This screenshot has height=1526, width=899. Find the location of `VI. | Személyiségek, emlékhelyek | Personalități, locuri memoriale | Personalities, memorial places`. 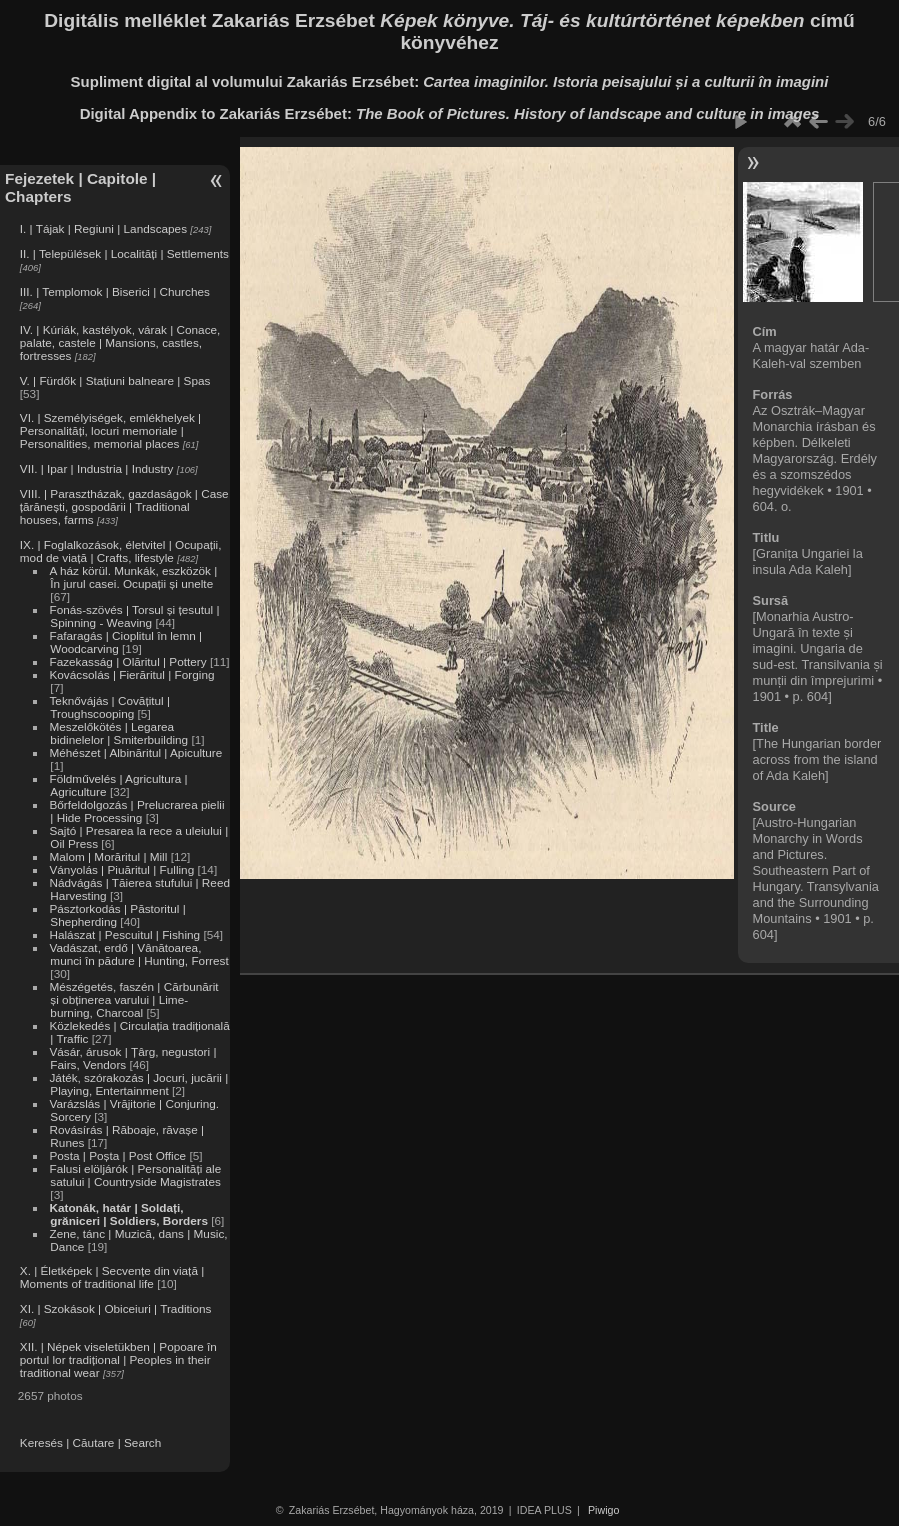

VI. | Személyiségek, emlékhelyek | Personalități, locuri memoriale | Personalities, memorial places is located at coordinates (110, 430).